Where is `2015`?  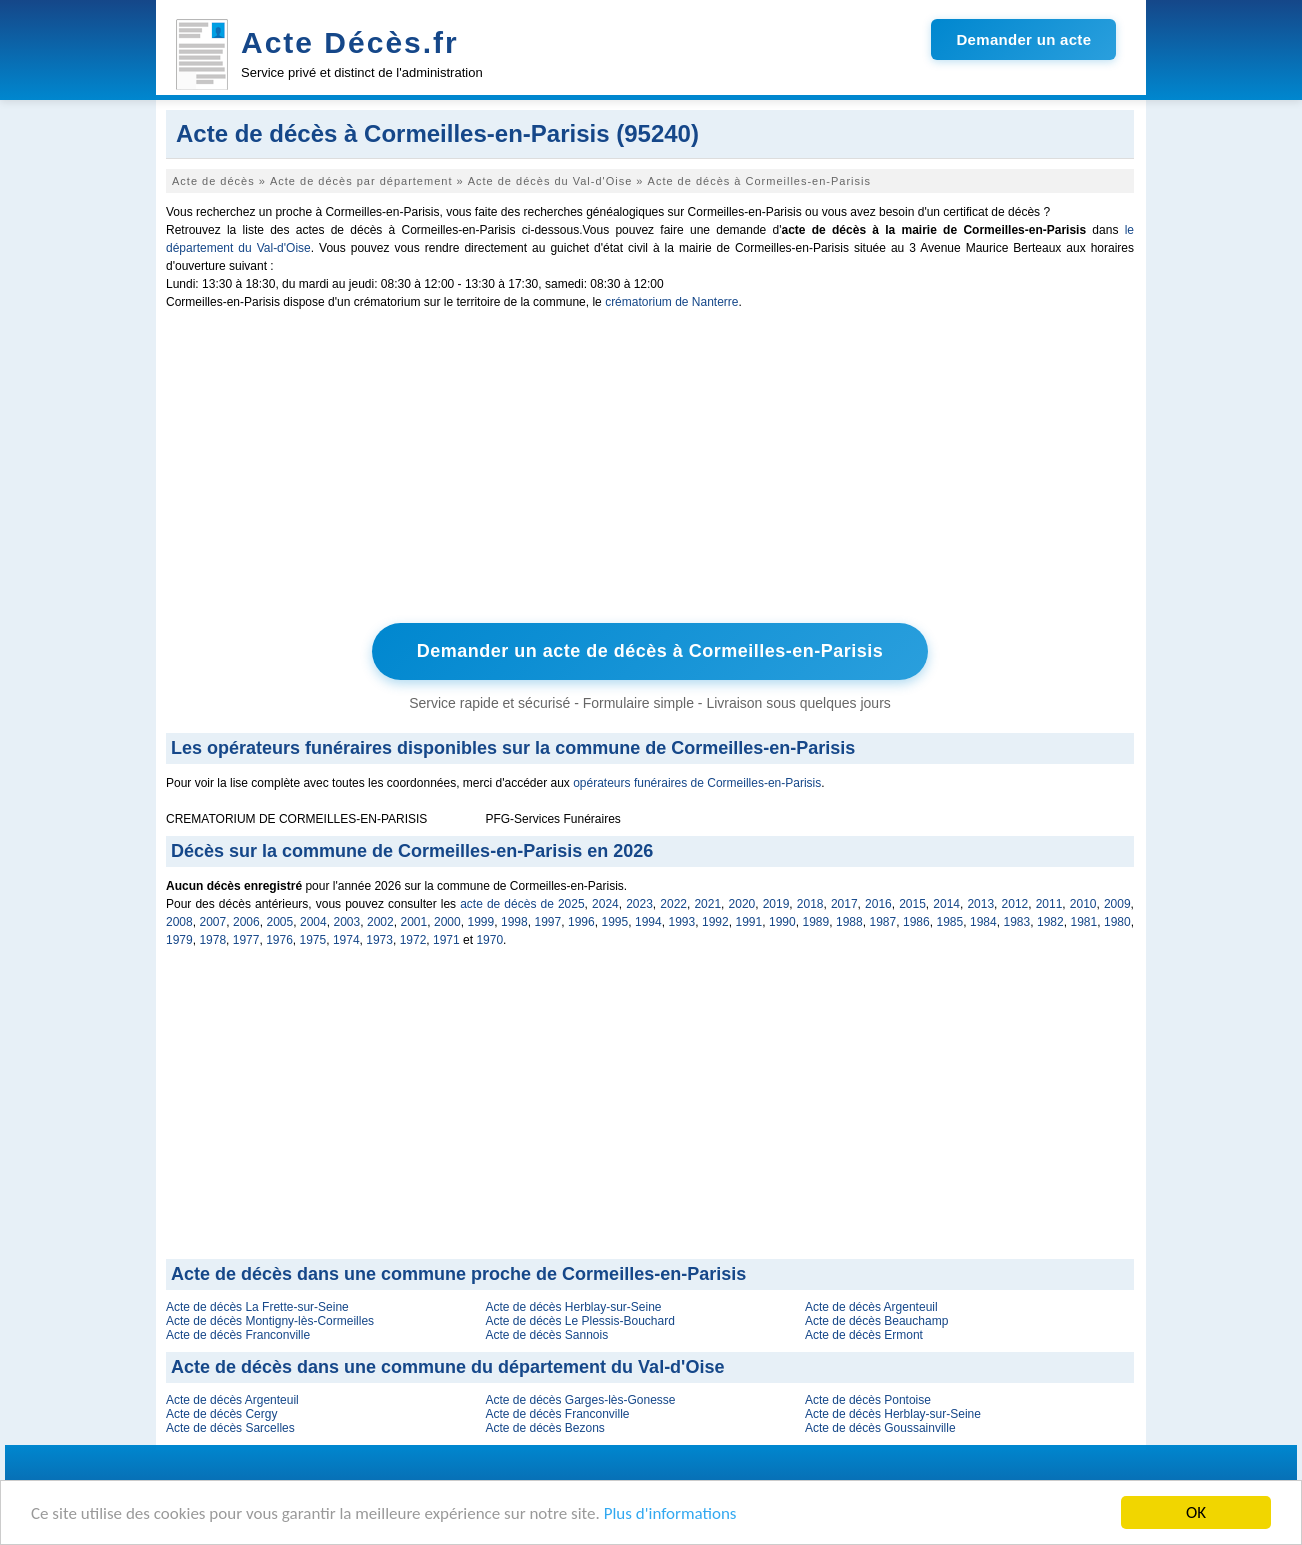
2015 is located at coordinates (912, 904).